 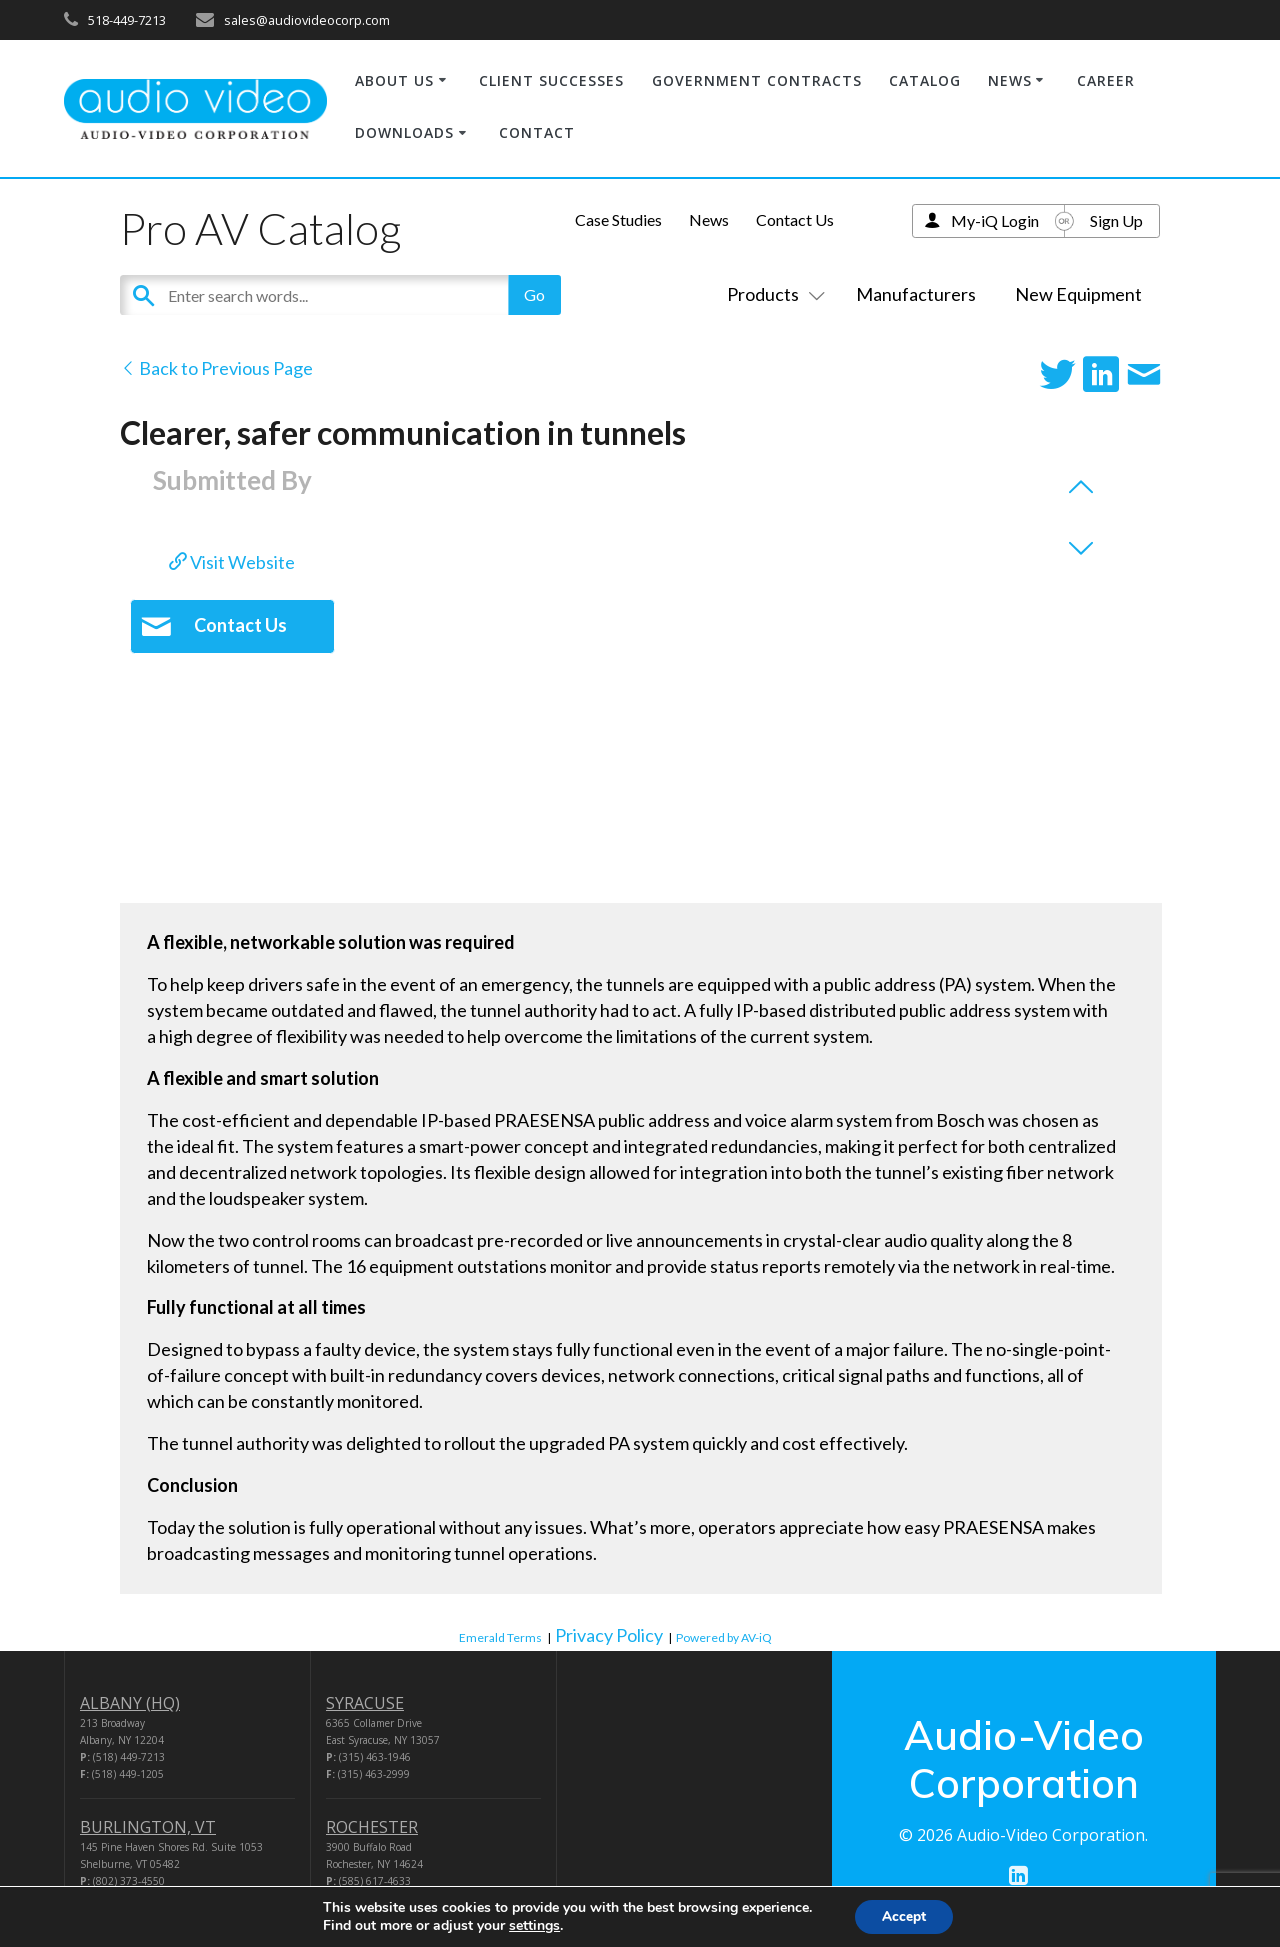 What do you see at coordinates (925, 80) in the screenshot?
I see `CATALOG` at bounding box center [925, 80].